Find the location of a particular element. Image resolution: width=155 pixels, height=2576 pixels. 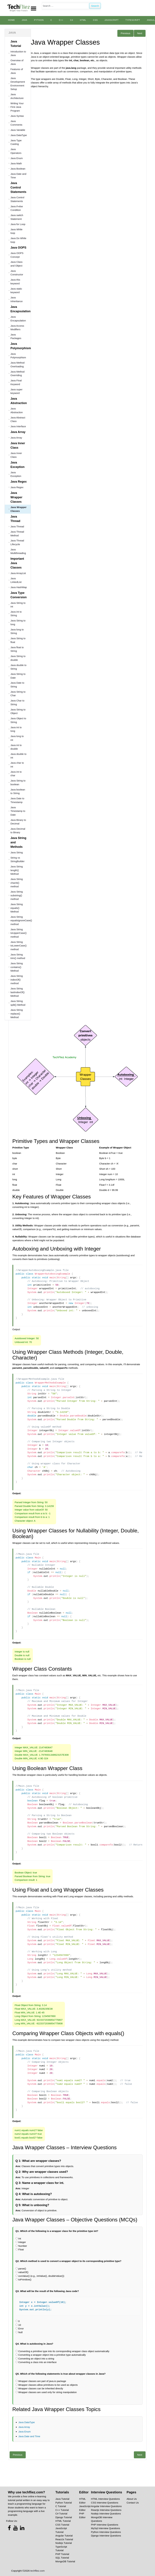

Java String equalsIgnoreCase() method is located at coordinates (21, 920).